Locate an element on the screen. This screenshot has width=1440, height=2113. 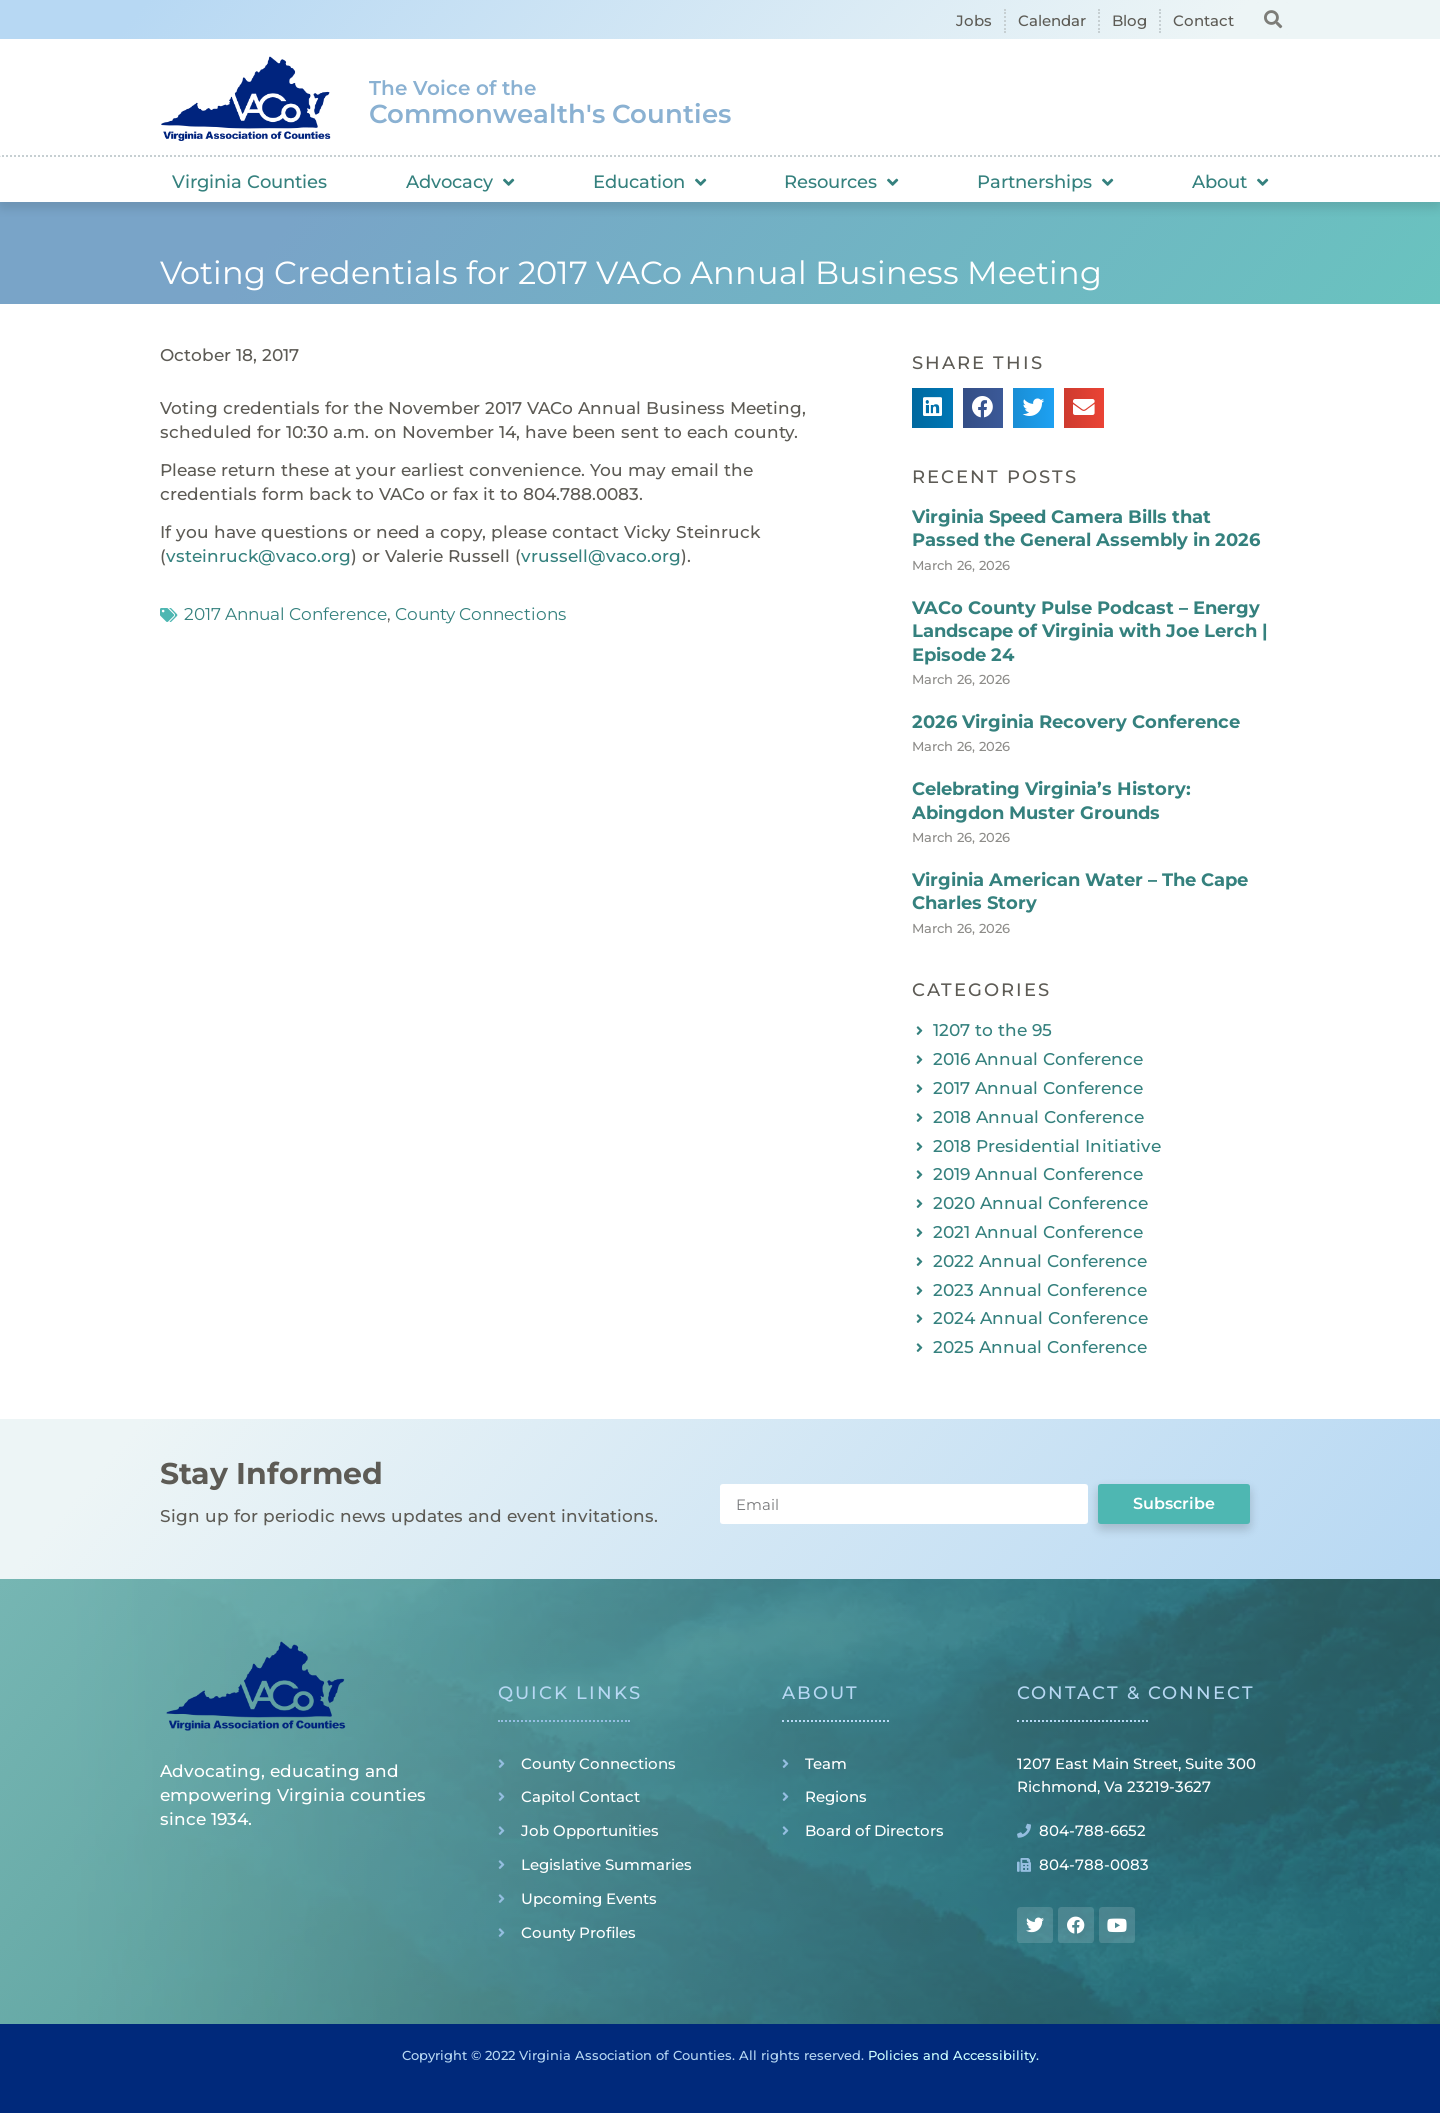
Education is located at coordinates (649, 182).